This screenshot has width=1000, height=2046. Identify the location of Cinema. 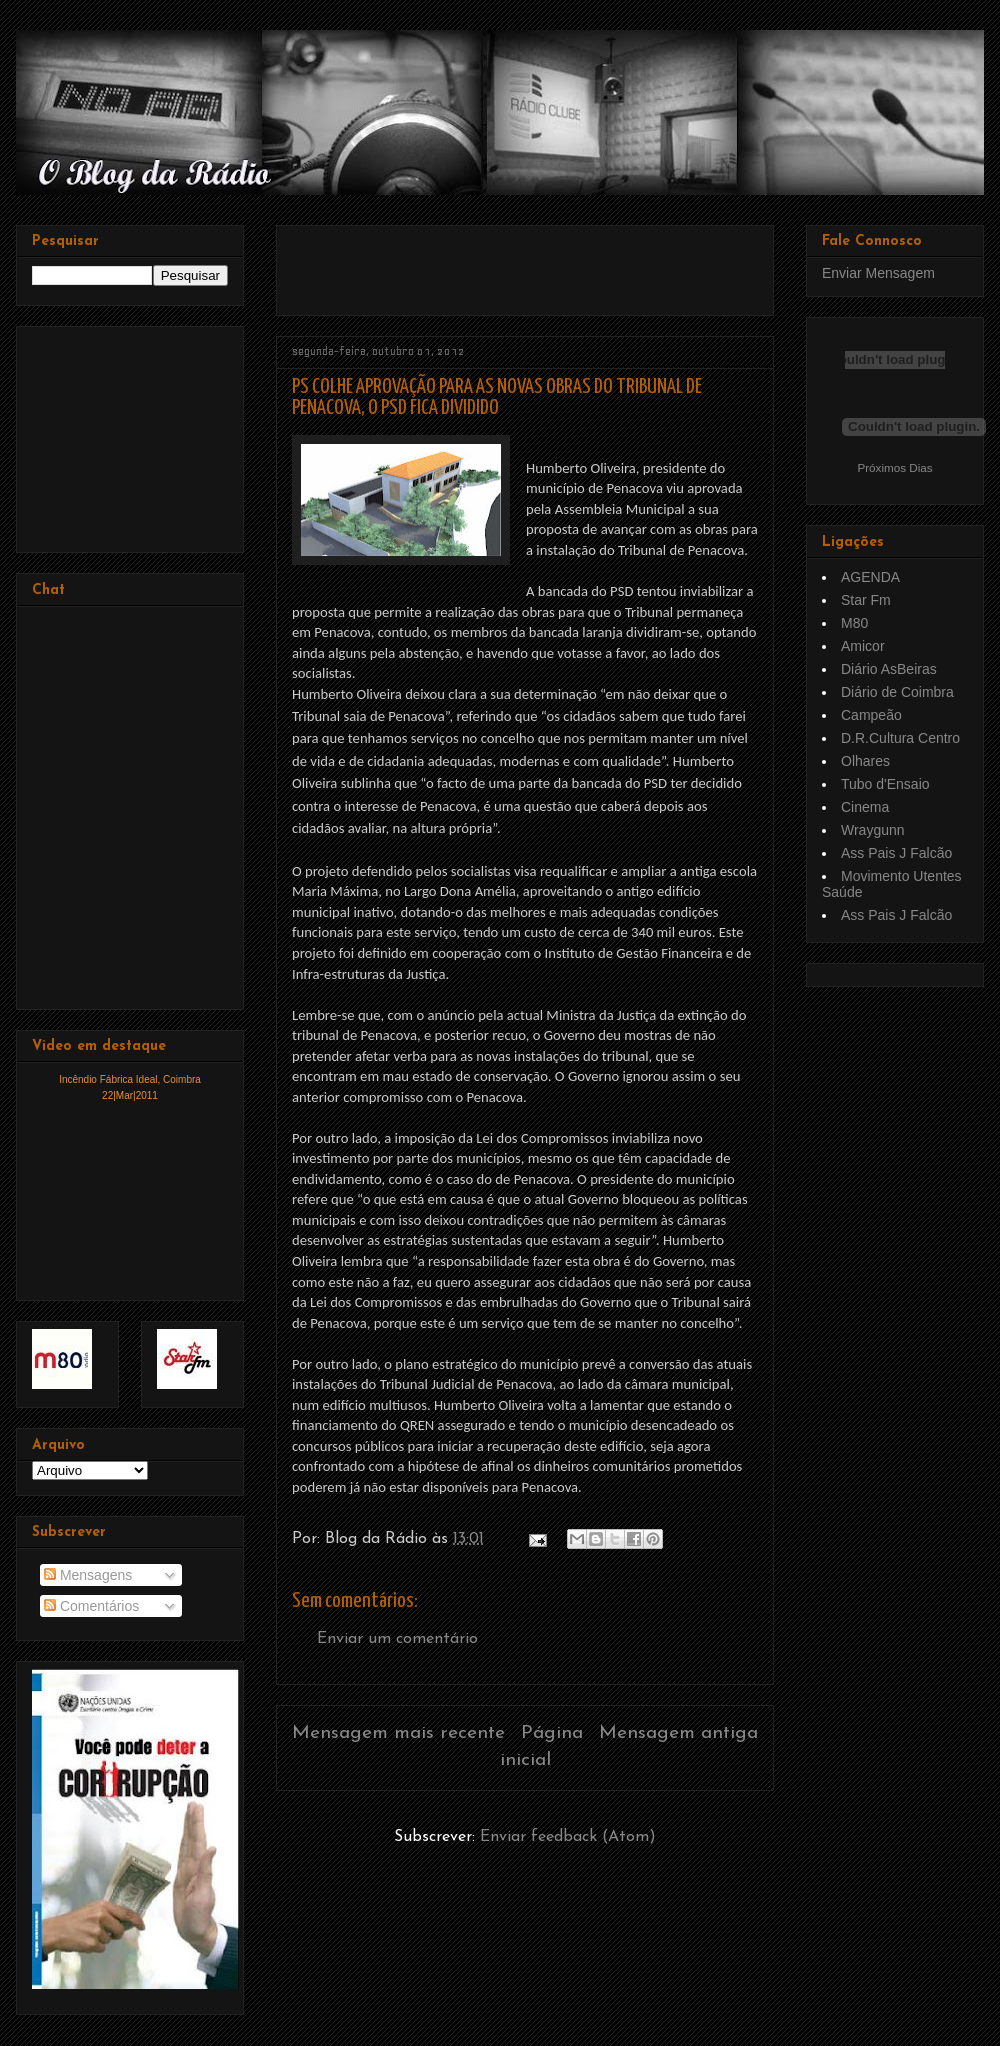
(865, 807).